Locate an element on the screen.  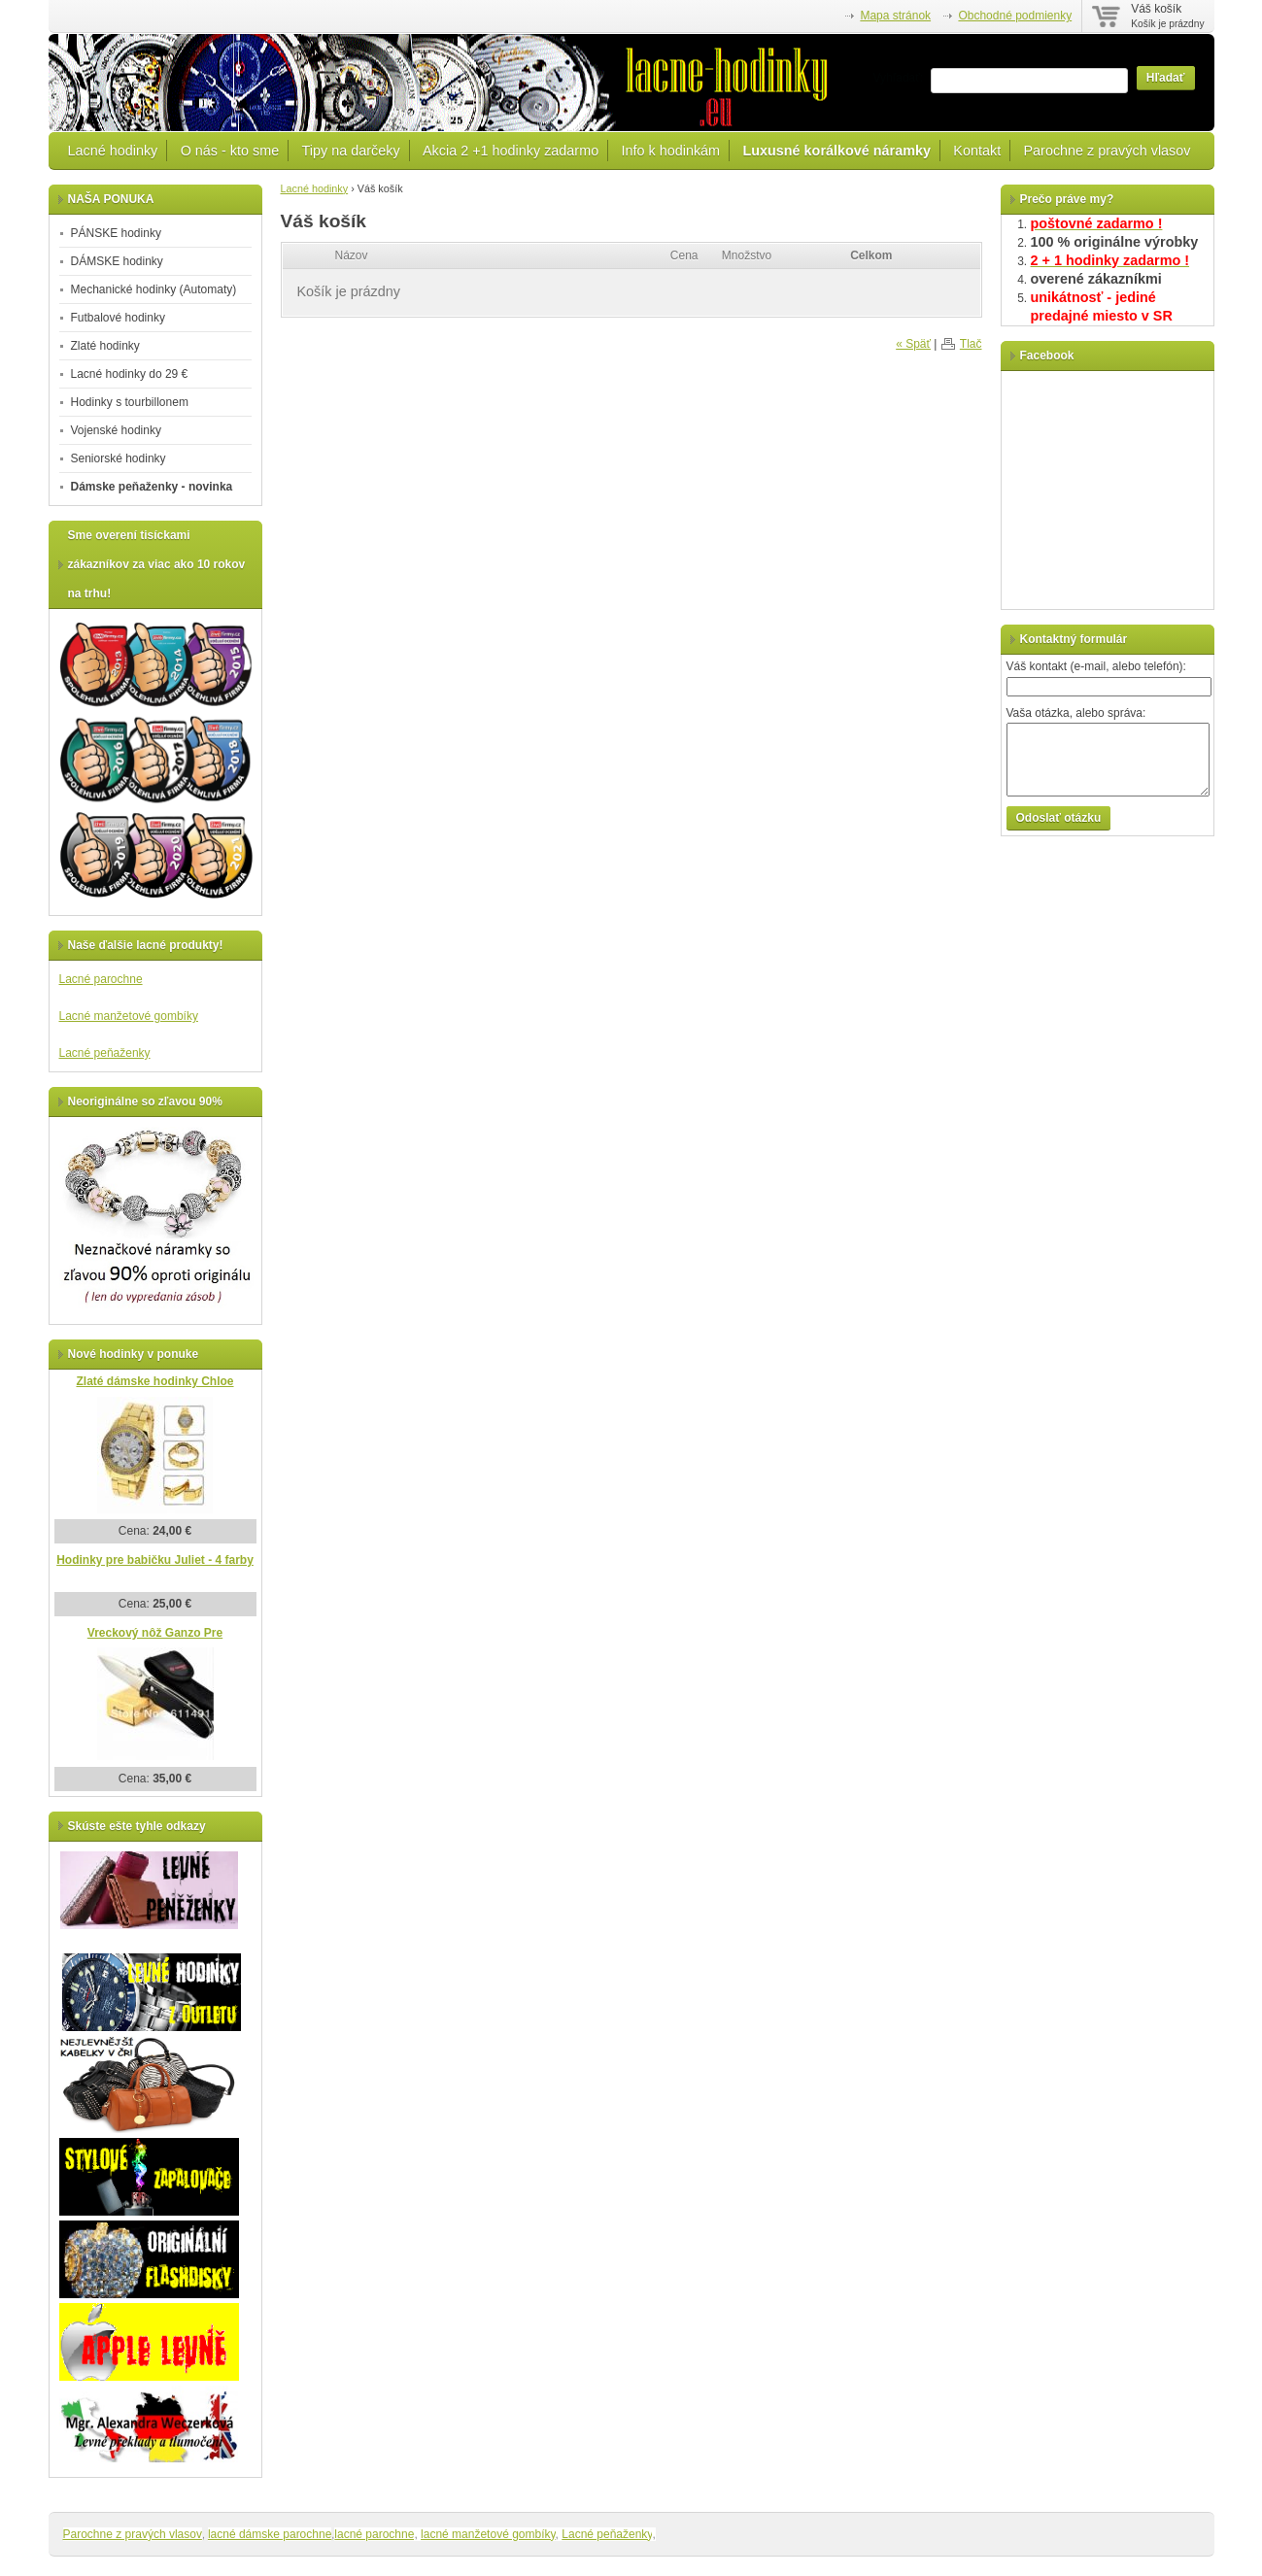
Tlač is located at coordinates (971, 344).